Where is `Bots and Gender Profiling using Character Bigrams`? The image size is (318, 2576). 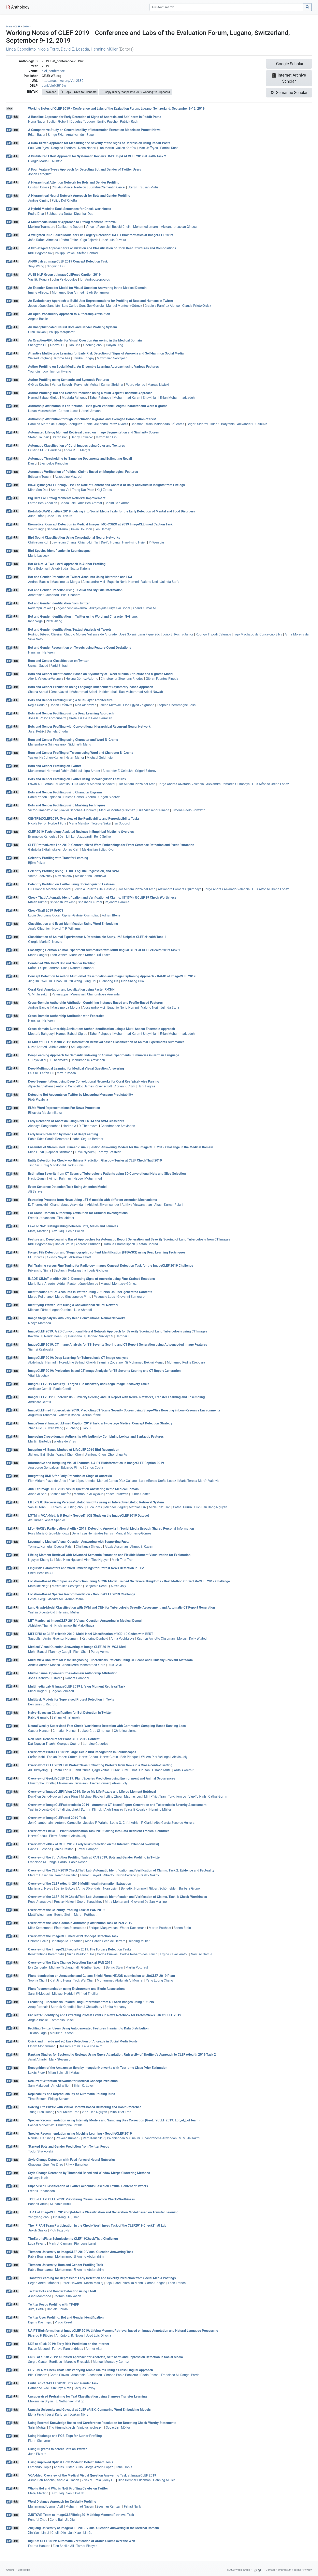
Bots and Gender Profiling using Character Bigrams is located at coordinates (65, 792).